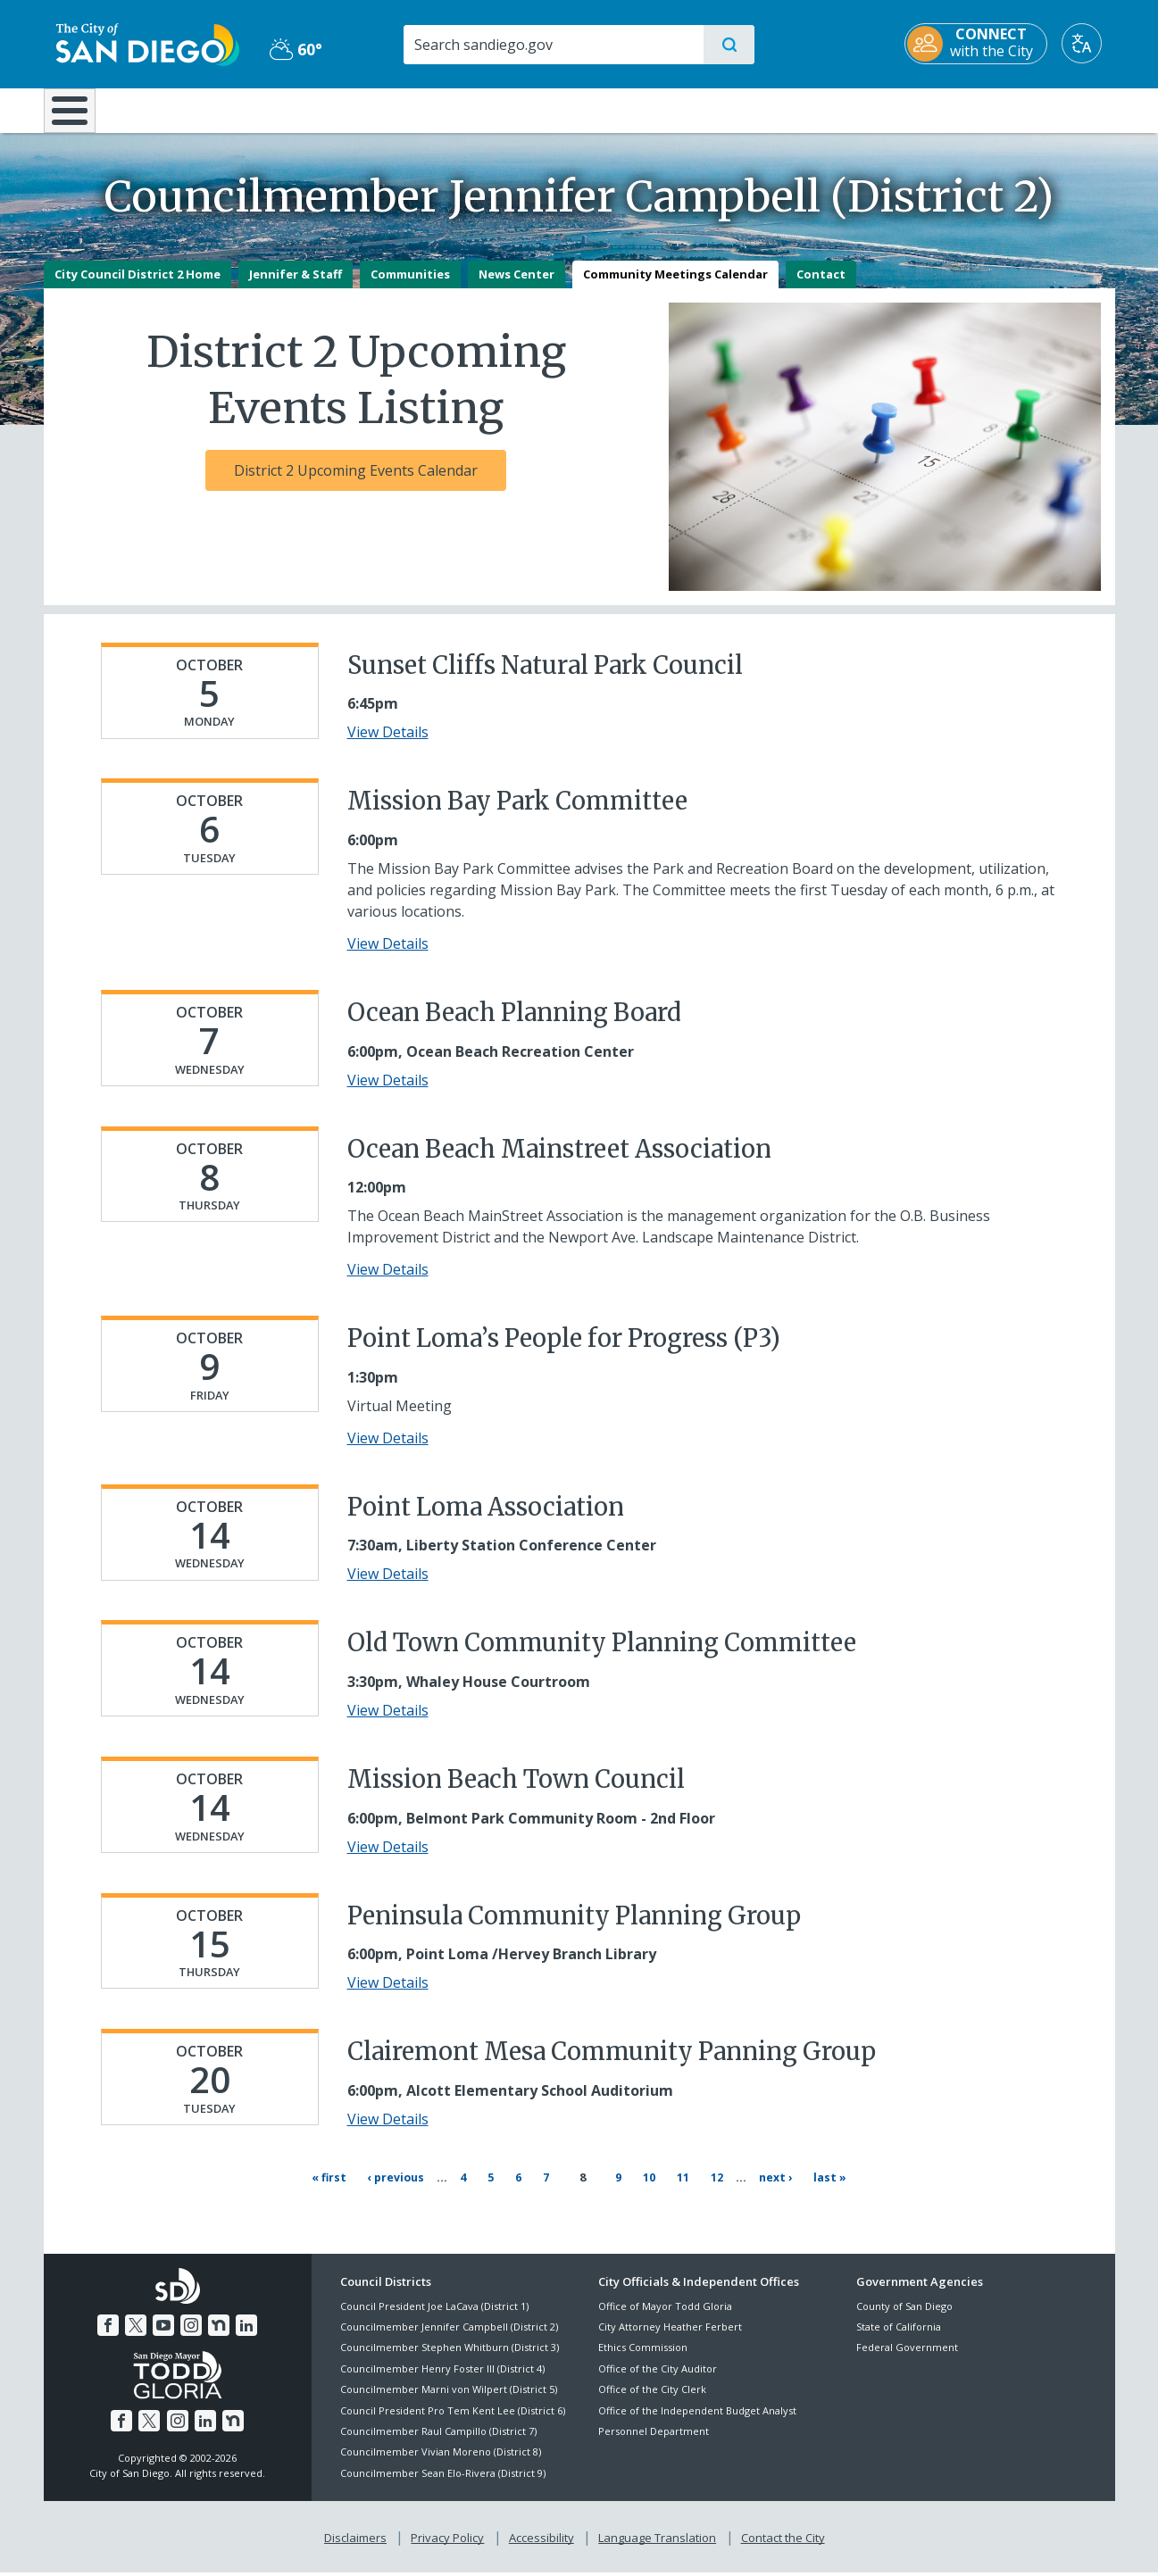 The height and width of the screenshot is (2576, 1158). I want to click on Communities, so click(410, 286).